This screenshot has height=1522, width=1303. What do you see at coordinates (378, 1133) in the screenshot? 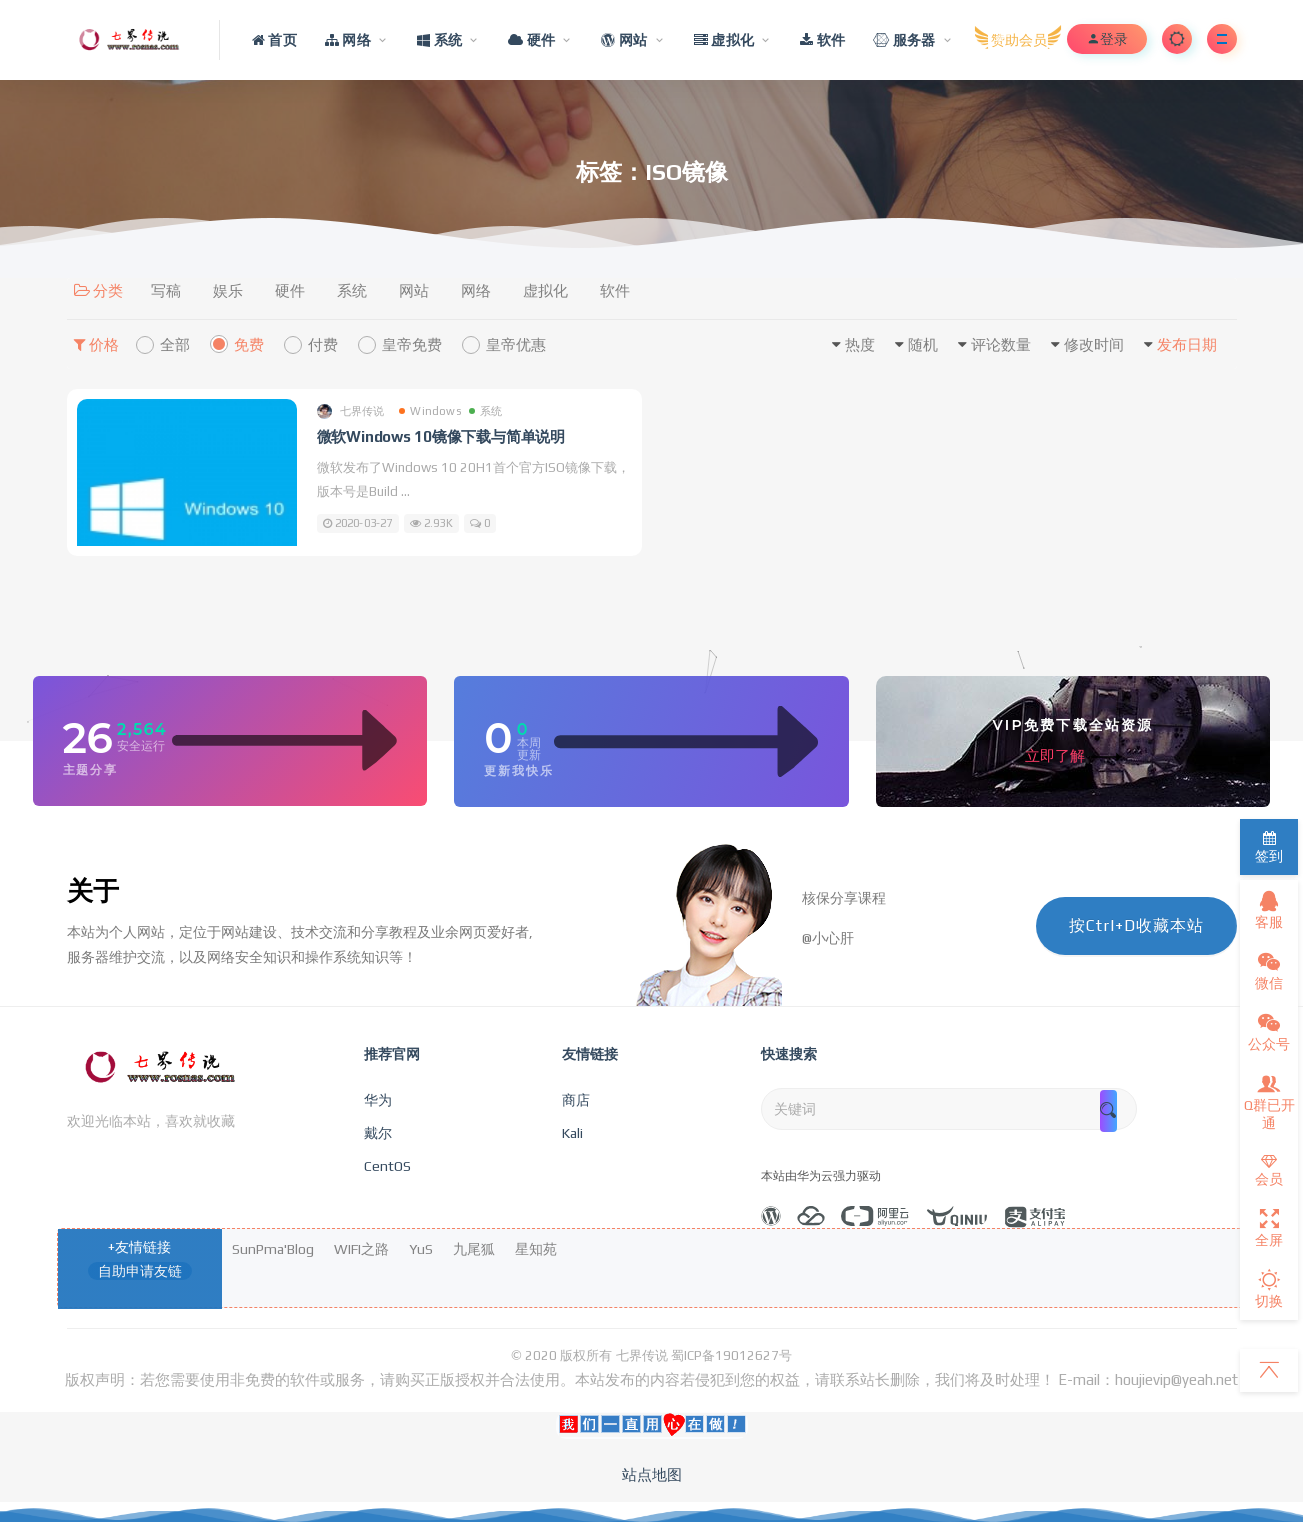
I see `戴尔` at bounding box center [378, 1133].